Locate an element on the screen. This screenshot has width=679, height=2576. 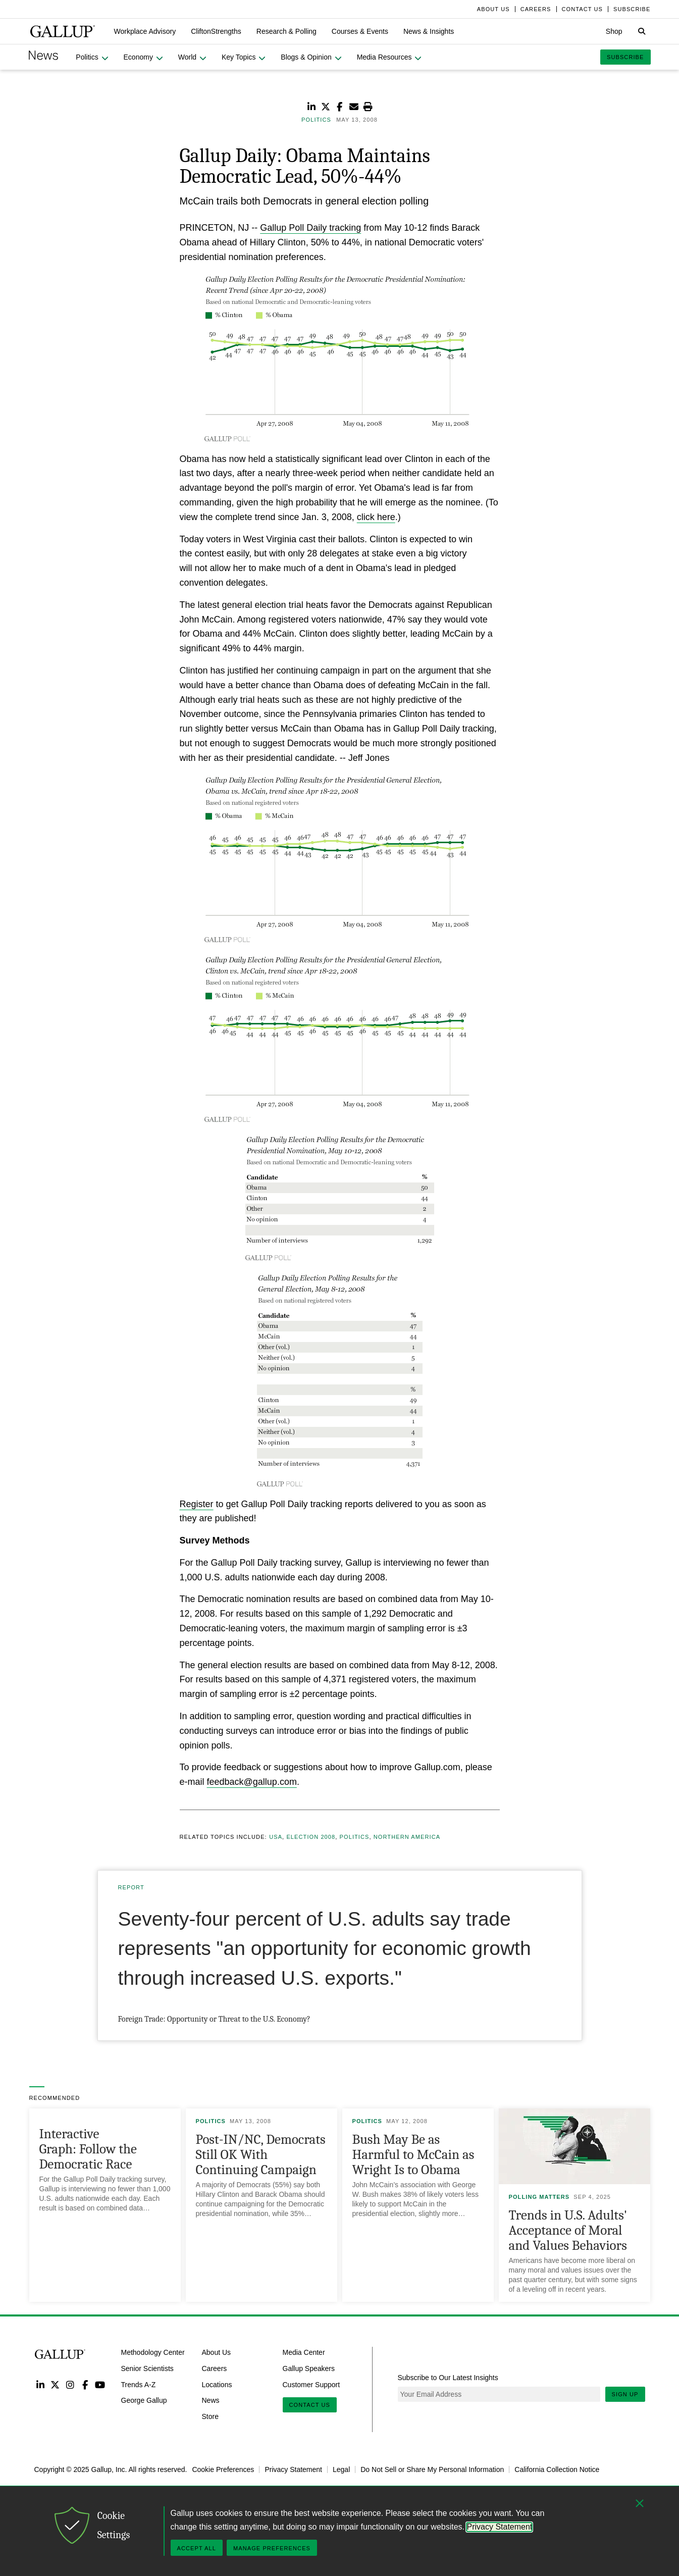
Post-IN/NC, Democrats Still OK With Continuing Campaign is located at coordinates (261, 2155).